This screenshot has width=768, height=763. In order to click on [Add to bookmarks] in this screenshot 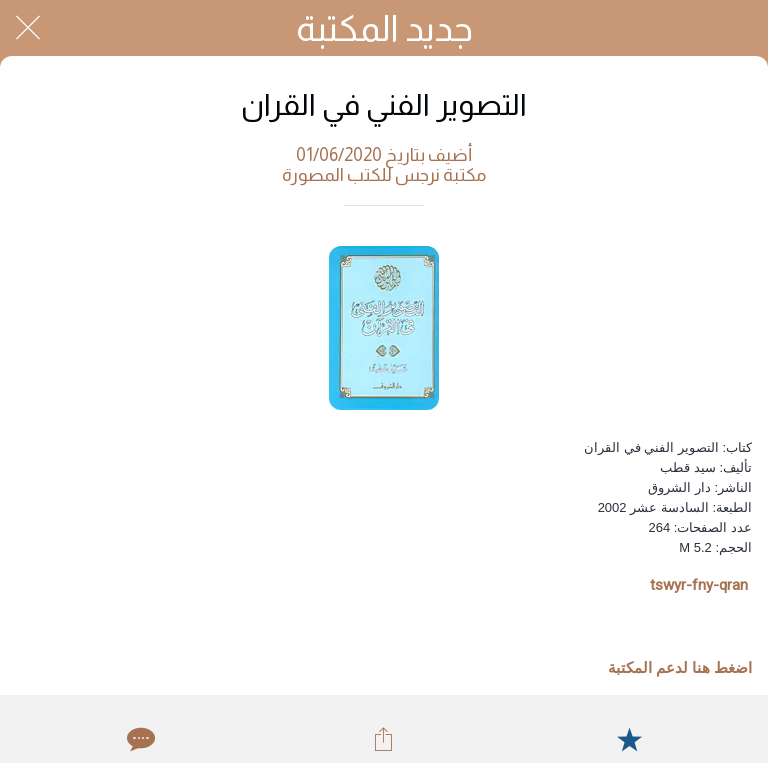, I will do `click(629, 739)`.